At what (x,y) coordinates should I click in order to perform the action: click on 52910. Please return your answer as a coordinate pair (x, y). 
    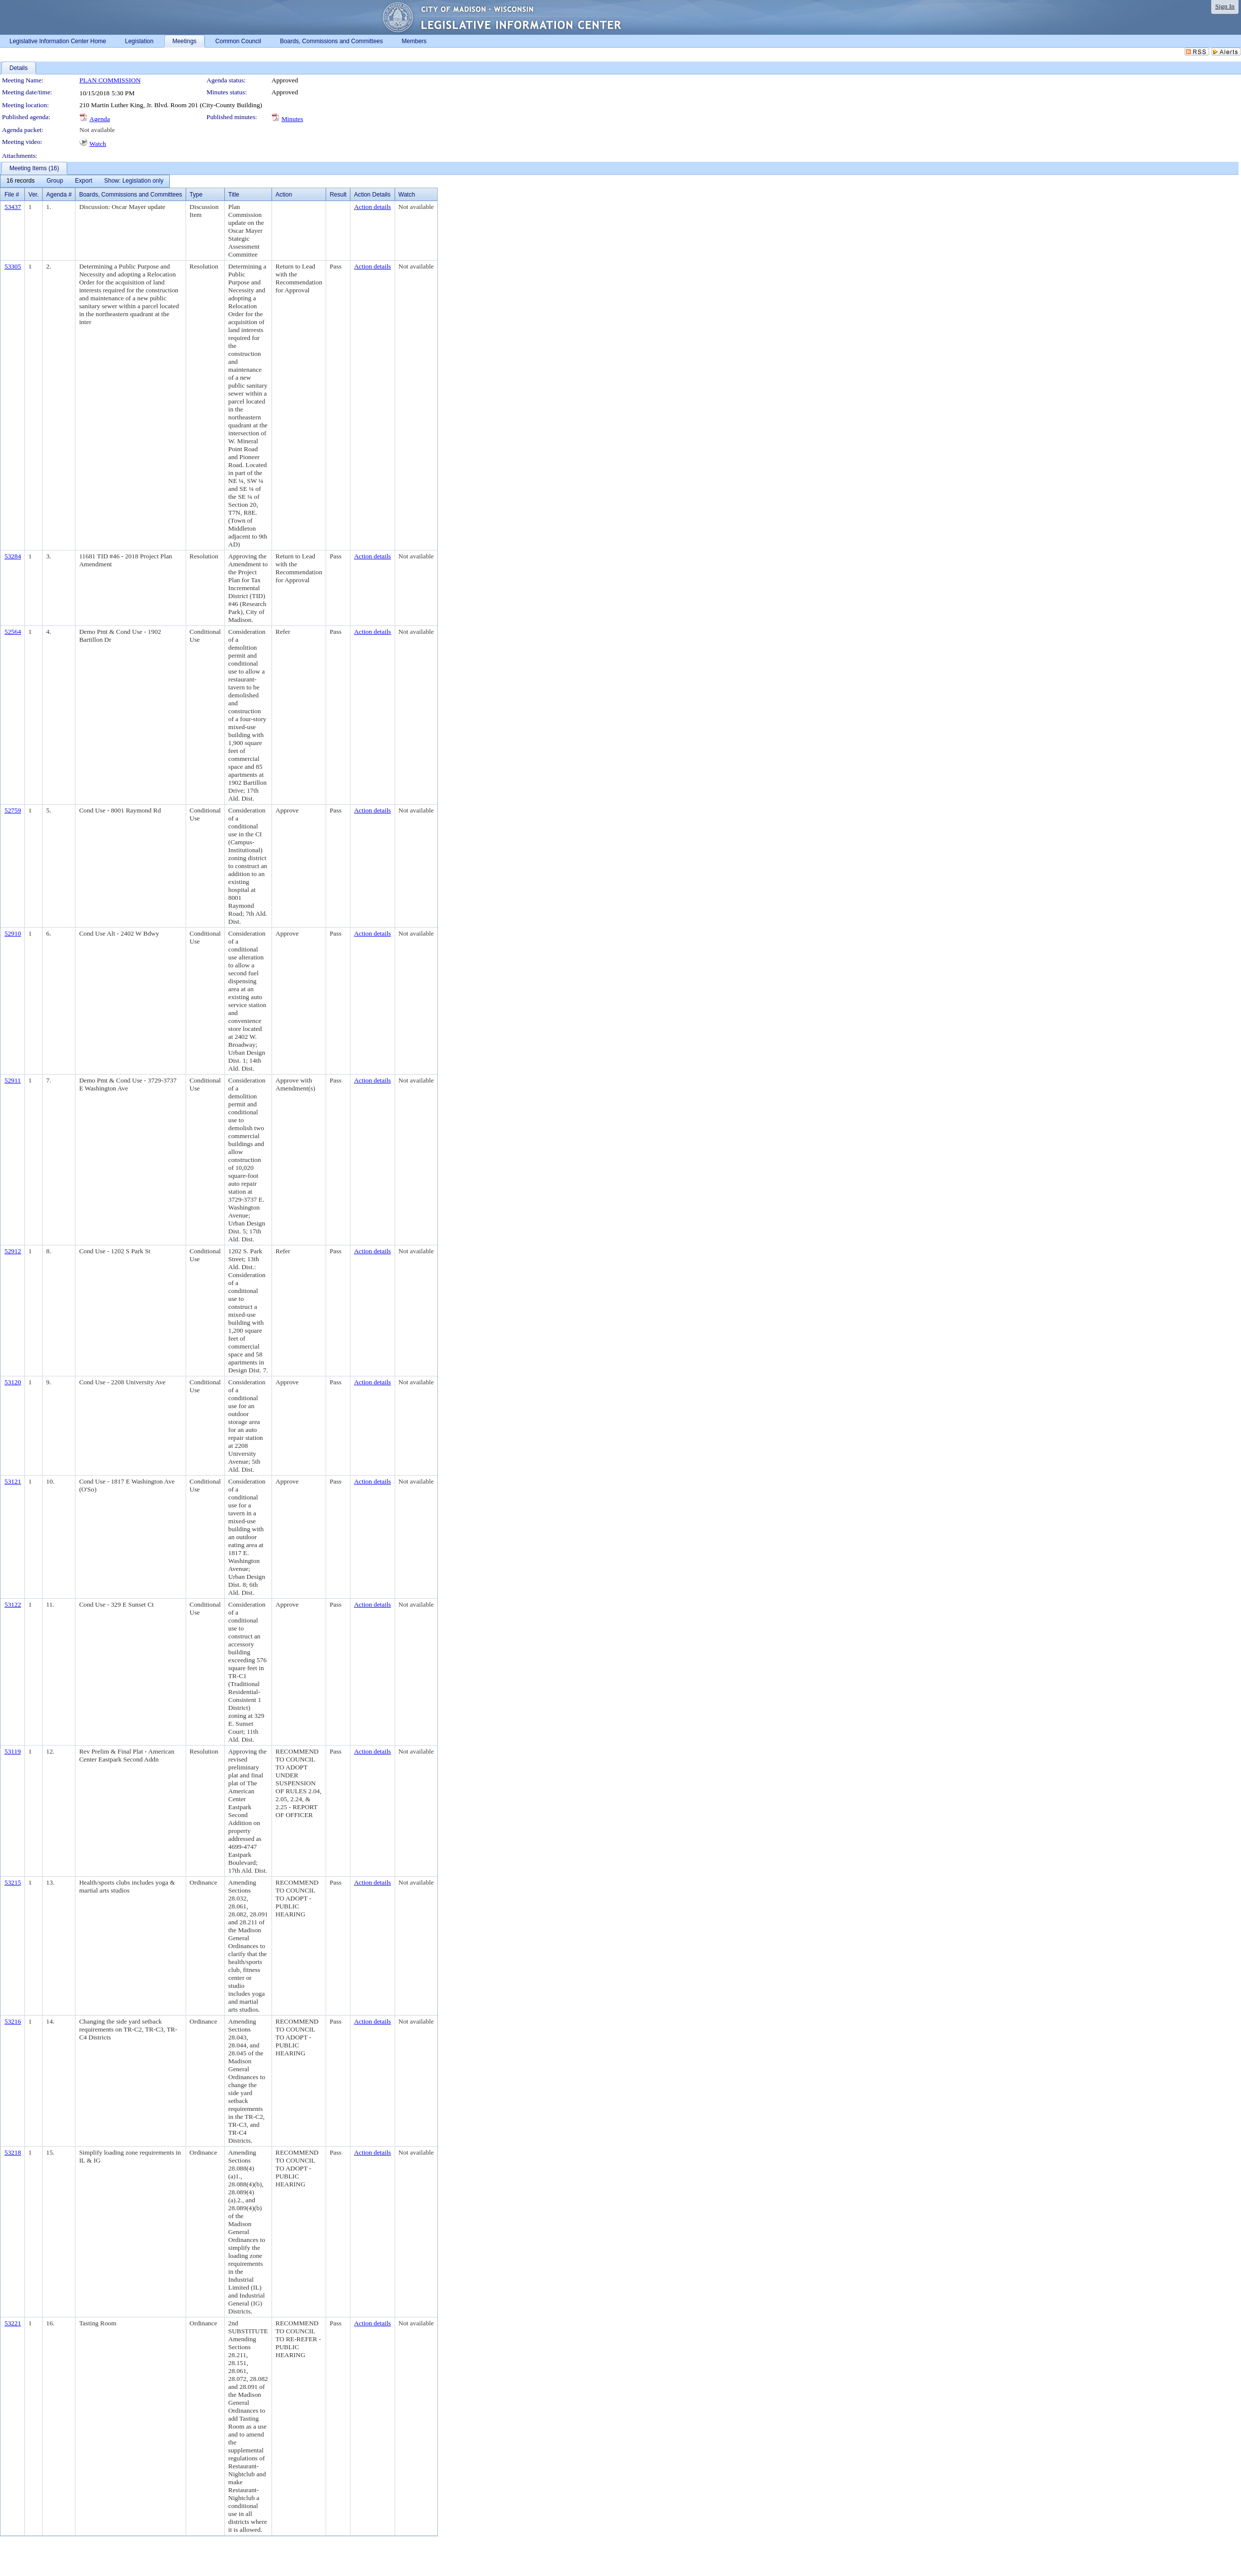
    Looking at the image, I should click on (12, 933).